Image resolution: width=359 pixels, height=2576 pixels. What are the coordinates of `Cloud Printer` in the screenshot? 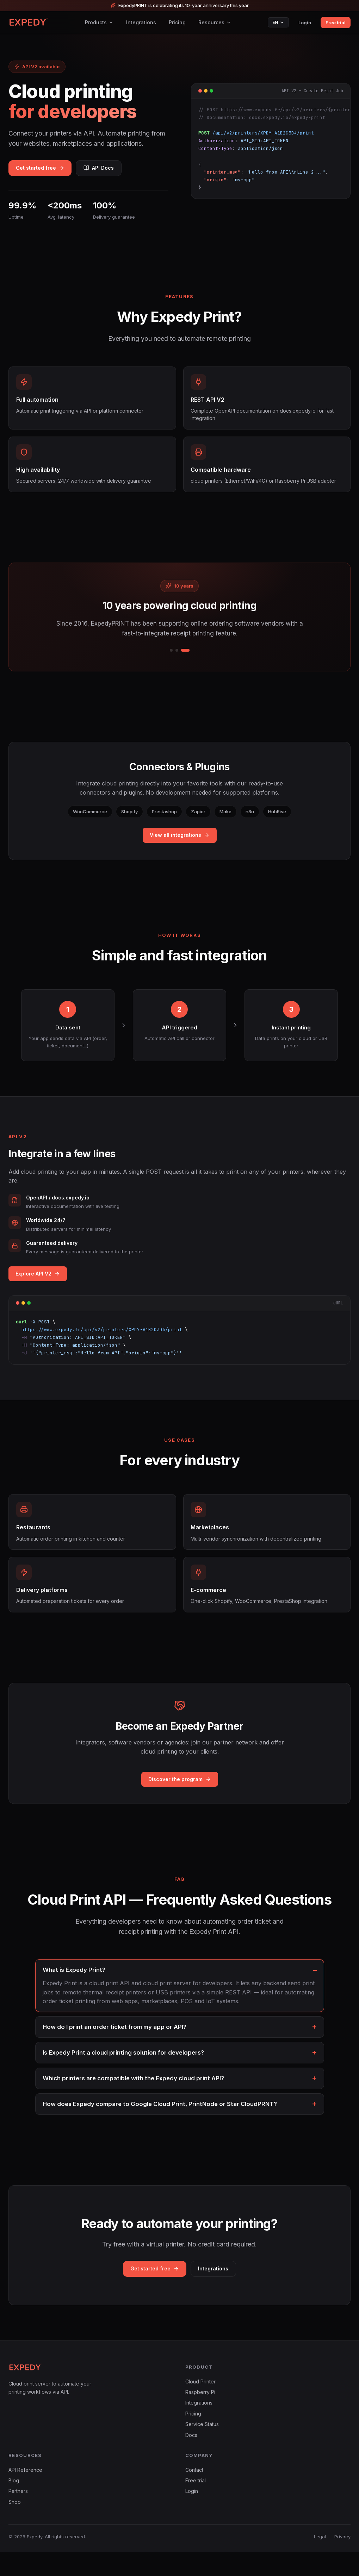 It's located at (200, 2406).